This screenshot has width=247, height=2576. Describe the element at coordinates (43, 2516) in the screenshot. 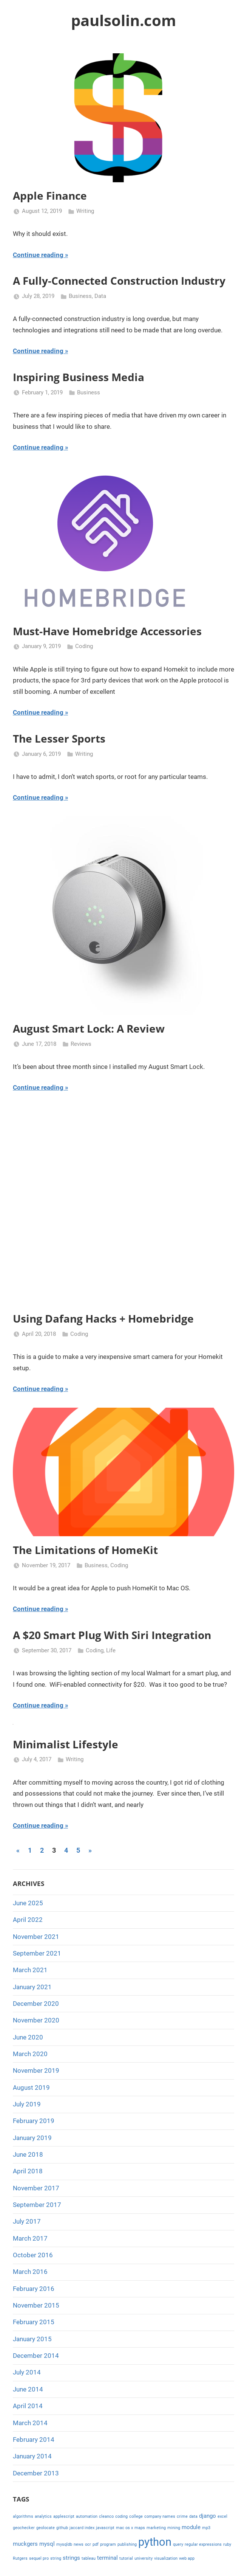

I see `analytics [analytics (1 item)]` at that location.